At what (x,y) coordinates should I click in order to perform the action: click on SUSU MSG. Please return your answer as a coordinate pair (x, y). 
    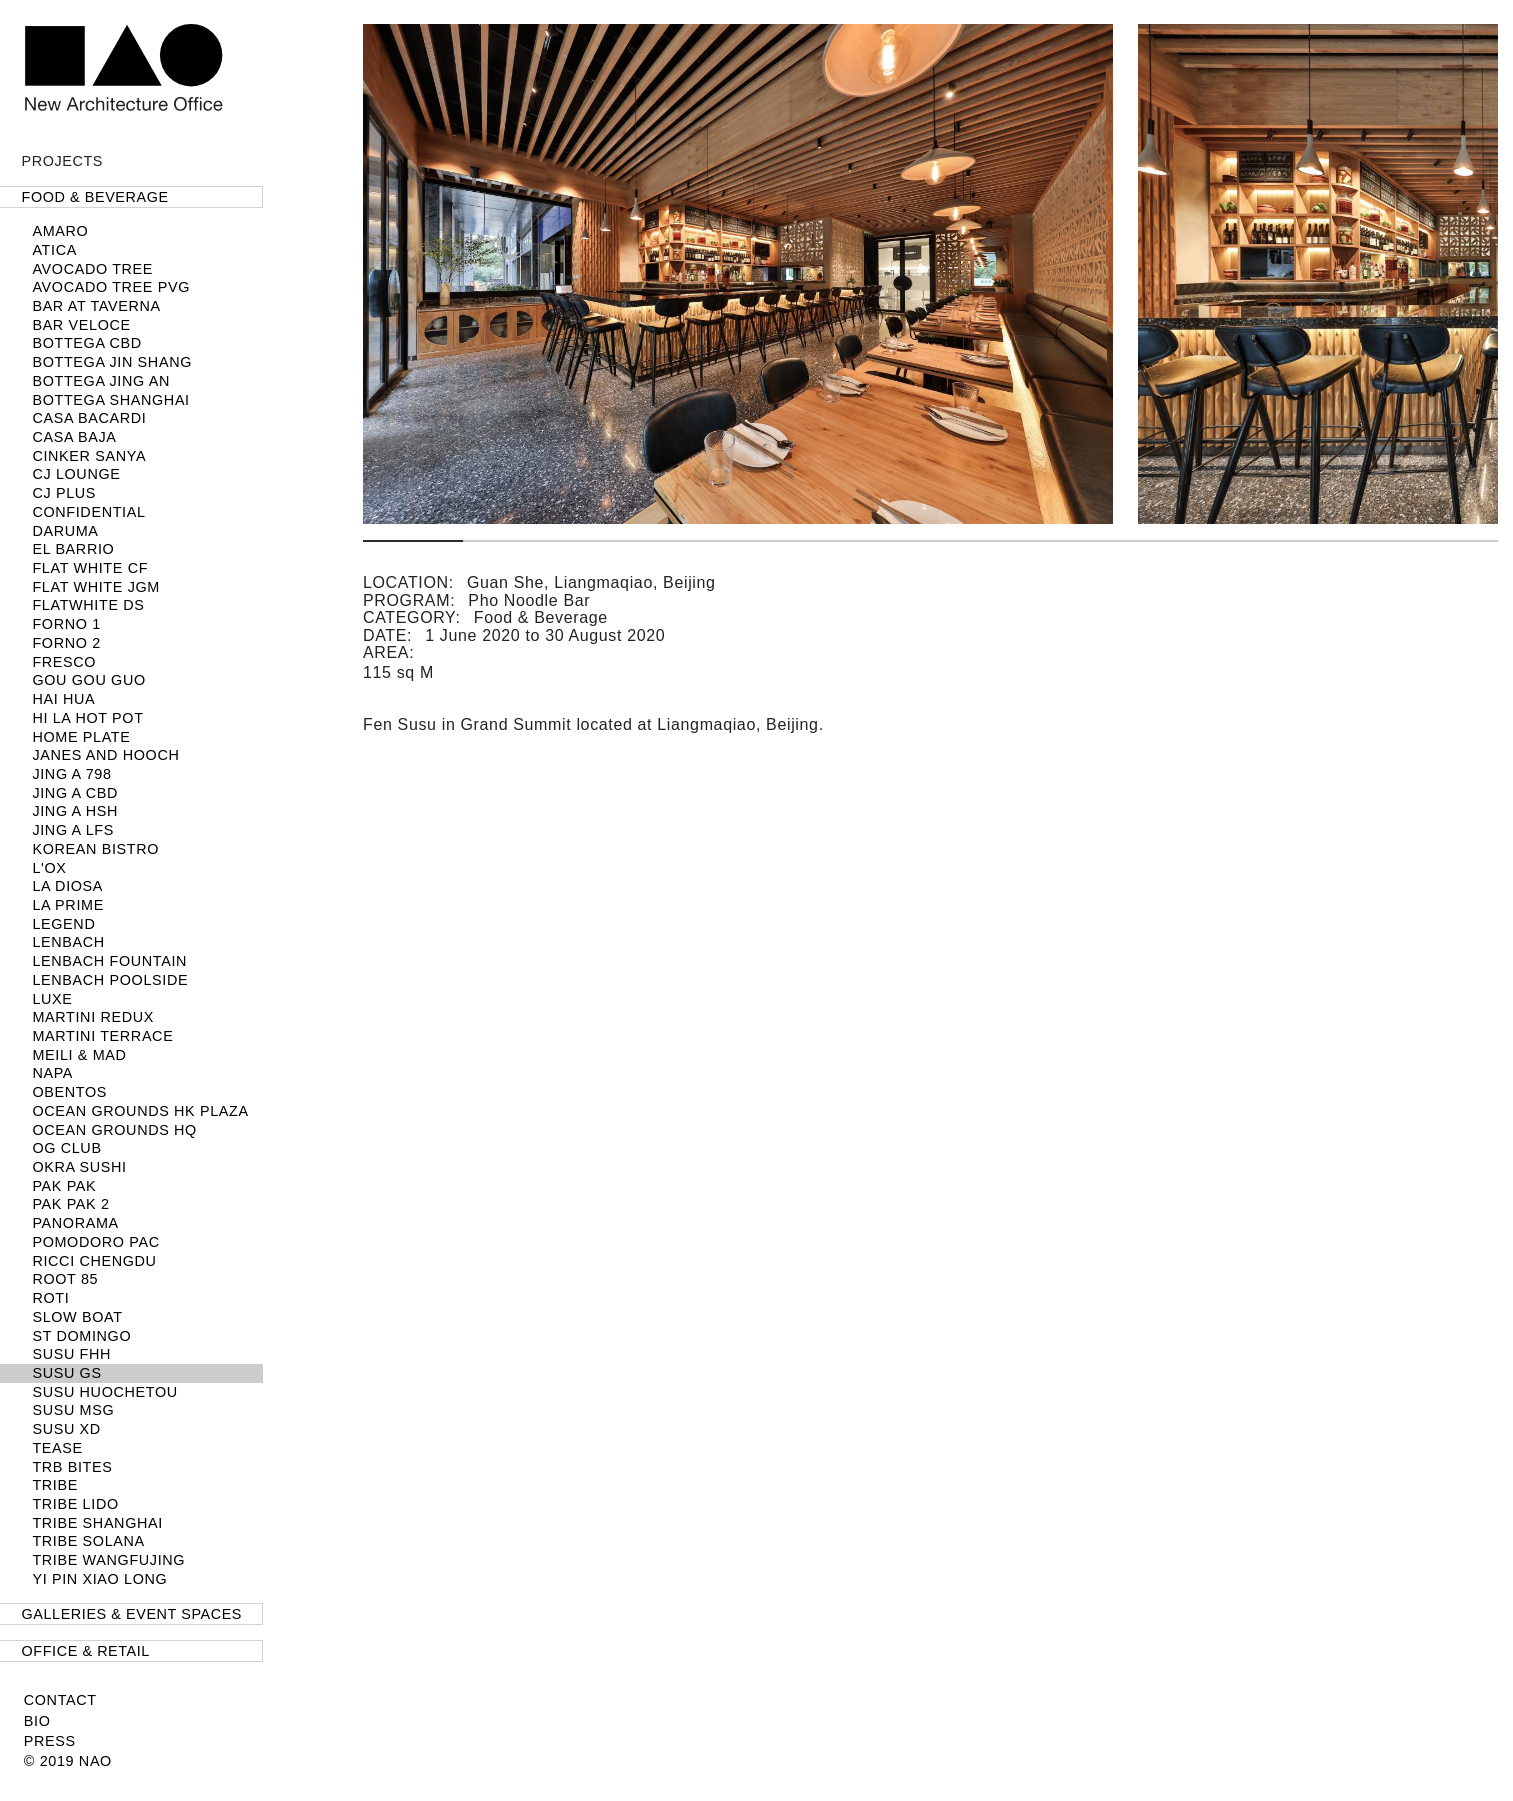
    Looking at the image, I should click on (73, 1410).